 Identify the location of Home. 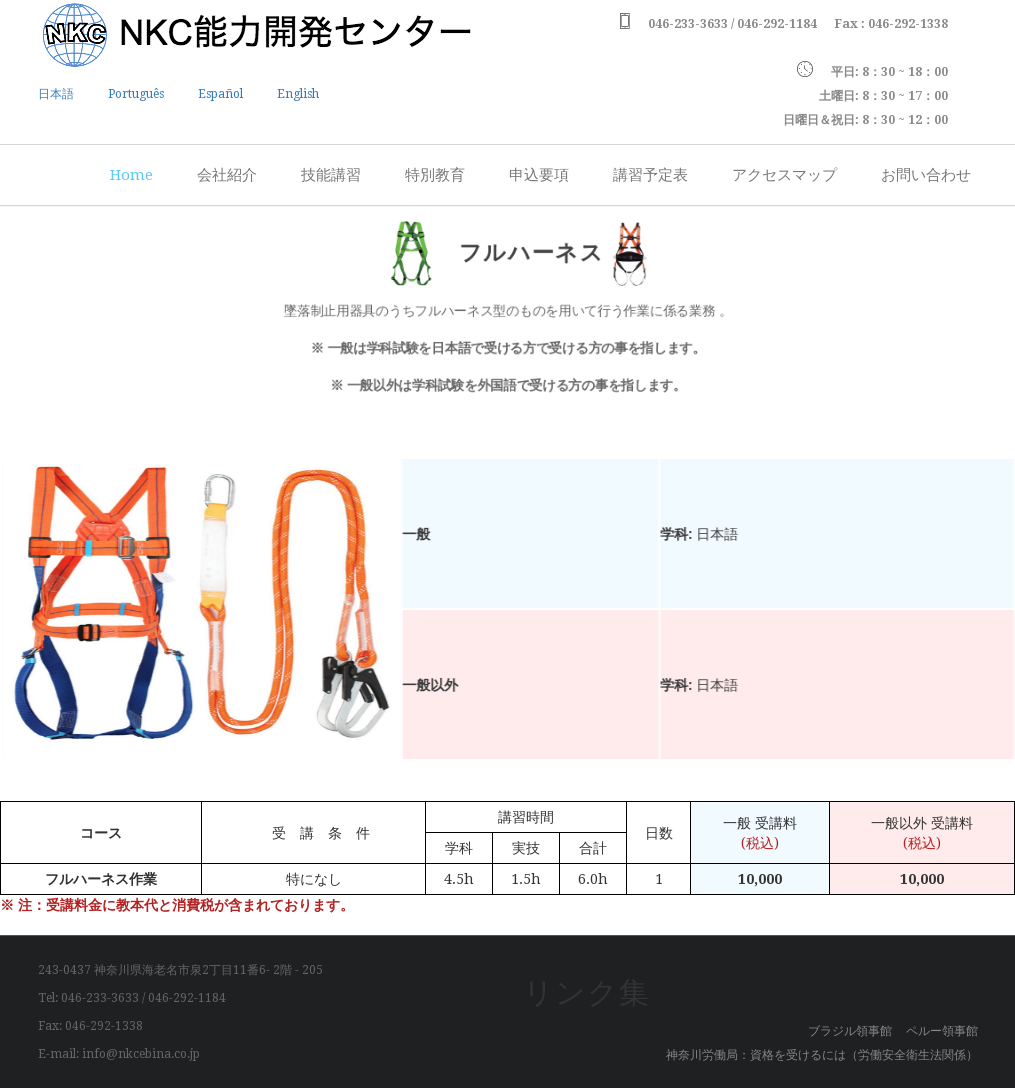
(131, 175).